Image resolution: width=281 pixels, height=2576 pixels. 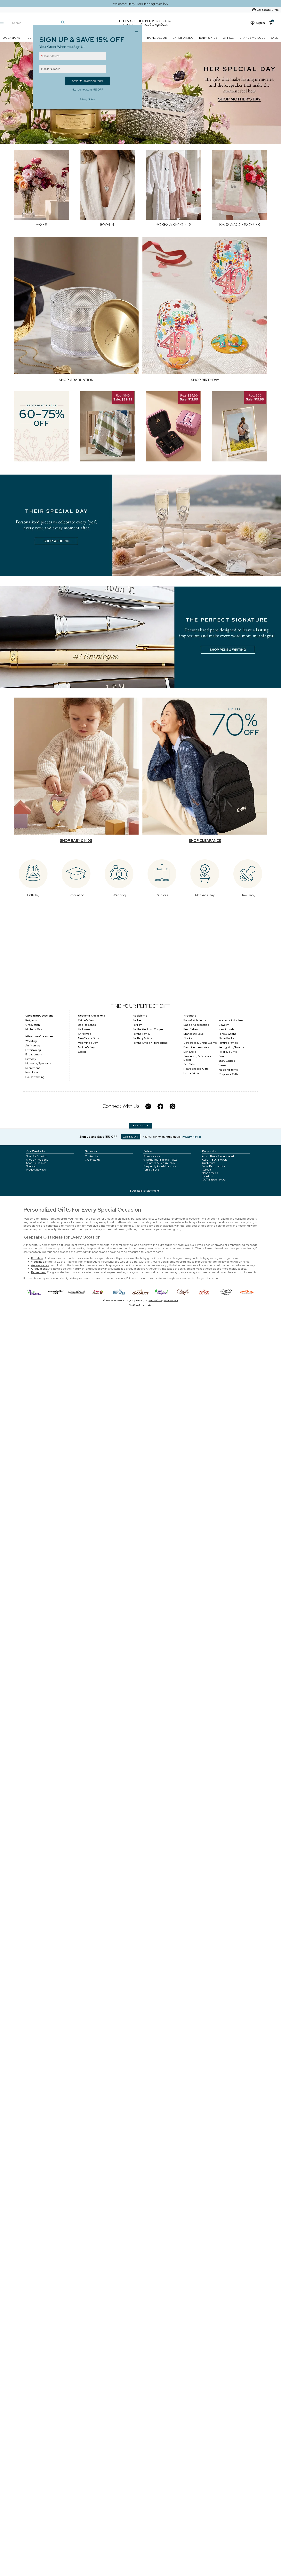 I want to click on Pens & Writing, so click(x=228, y=1033).